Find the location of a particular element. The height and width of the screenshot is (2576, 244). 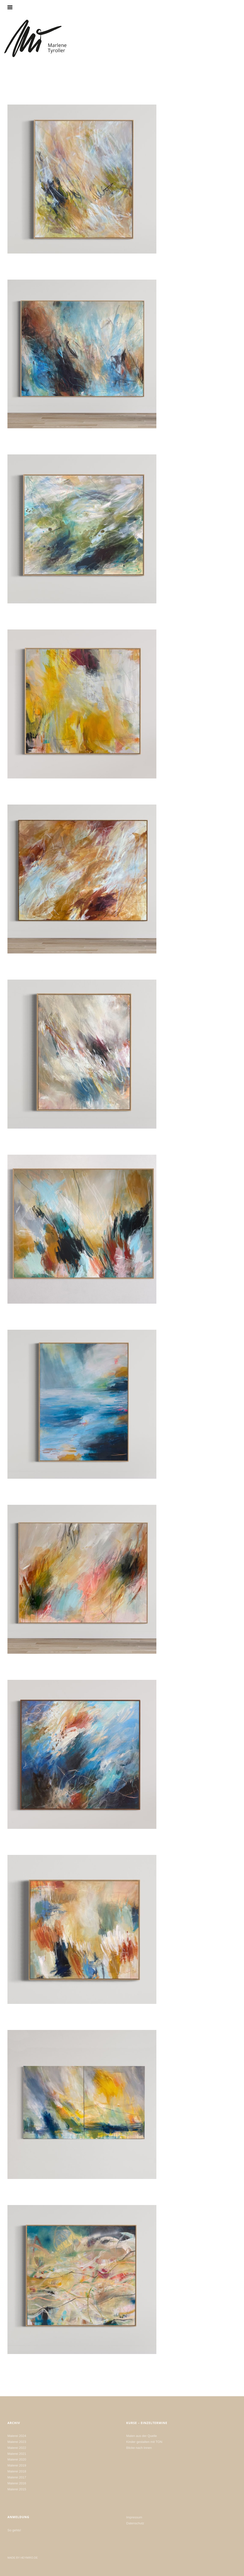

Malerei 2015 is located at coordinates (16, 2489).